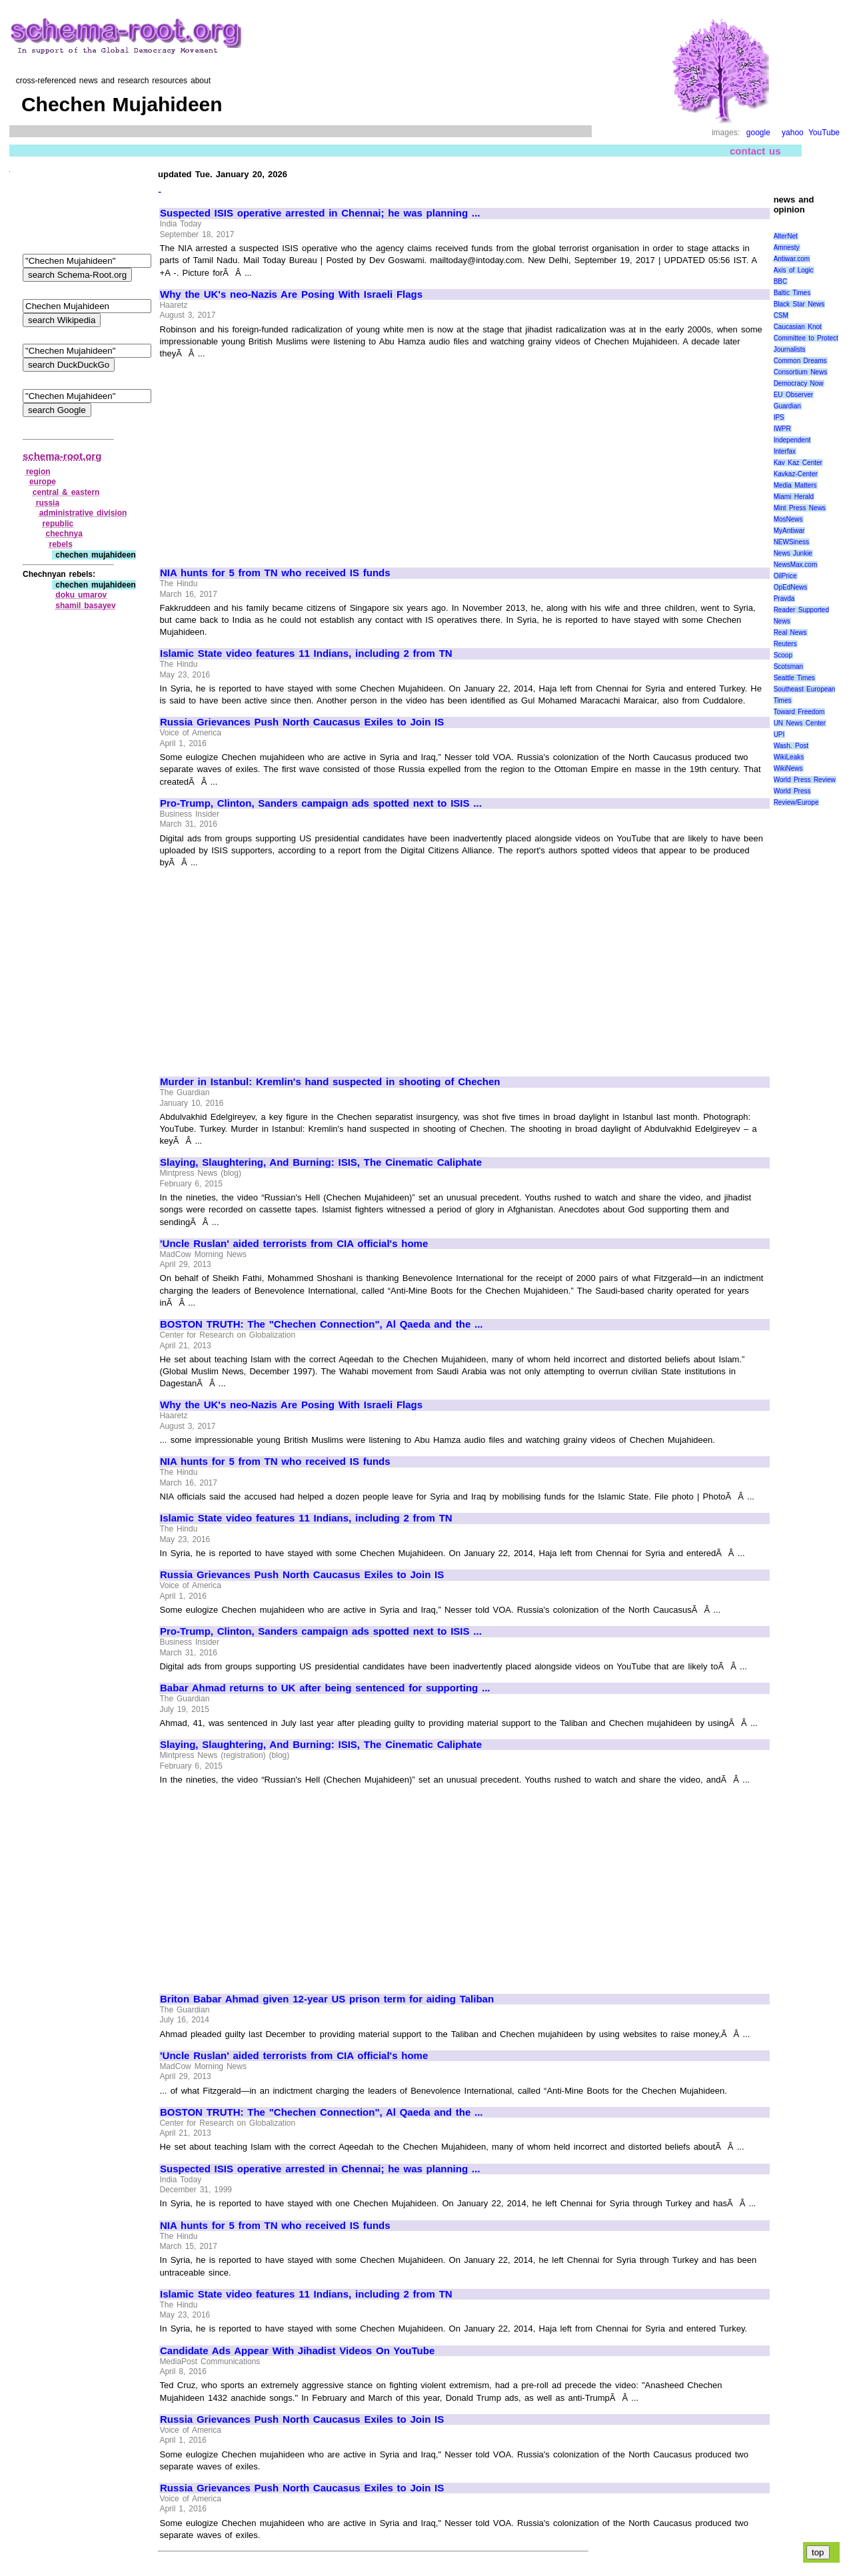 The image size is (853, 2576). I want to click on NIA hunts for 5 from TN who received IS funds, so click(275, 573).